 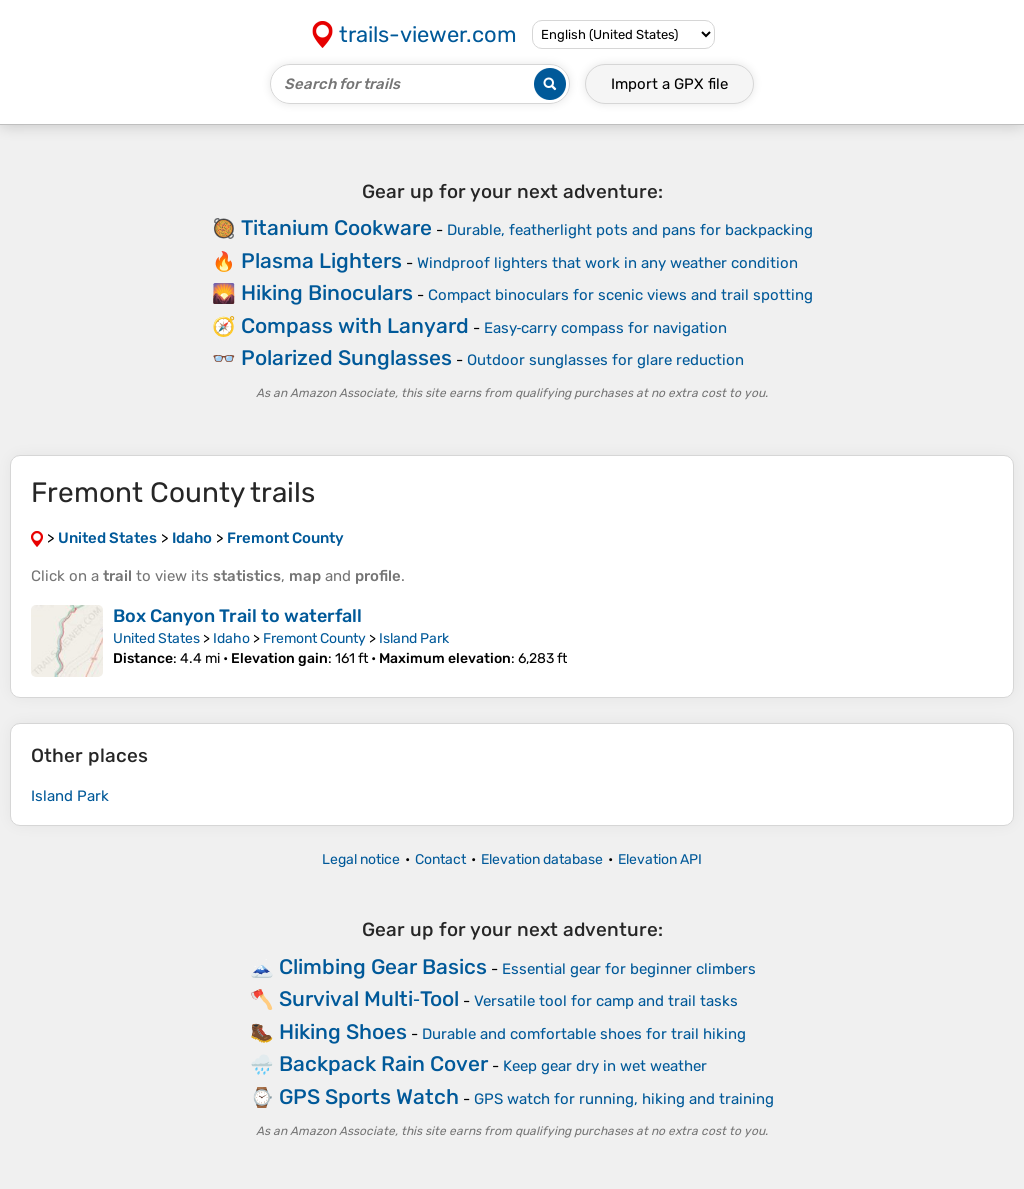 I want to click on Durable, featherlight pots and pans for backpacking, so click(x=630, y=230).